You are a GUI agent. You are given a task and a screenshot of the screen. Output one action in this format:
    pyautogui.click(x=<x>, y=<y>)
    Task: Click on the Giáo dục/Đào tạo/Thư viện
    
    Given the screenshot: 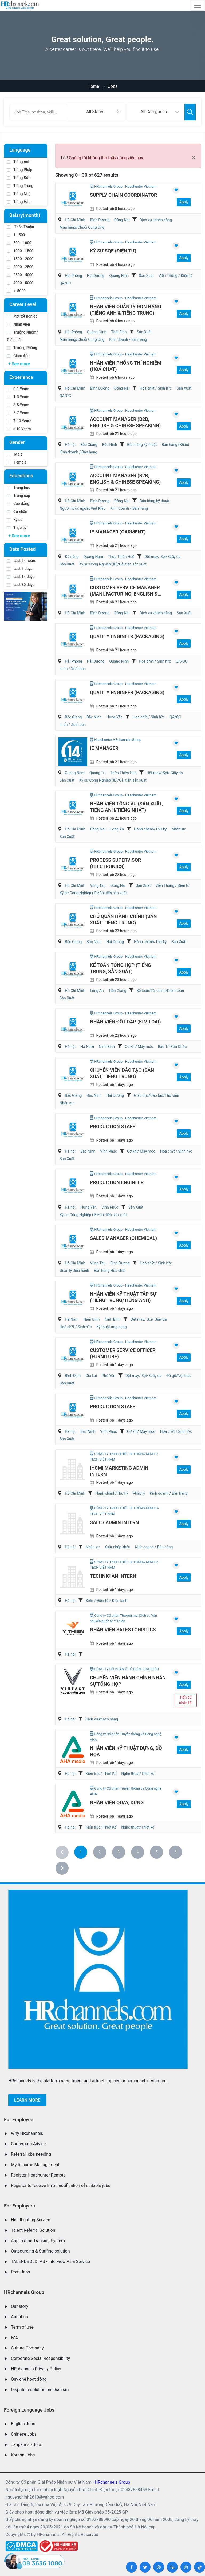 What is the action you would take?
    pyautogui.click(x=156, y=1095)
    